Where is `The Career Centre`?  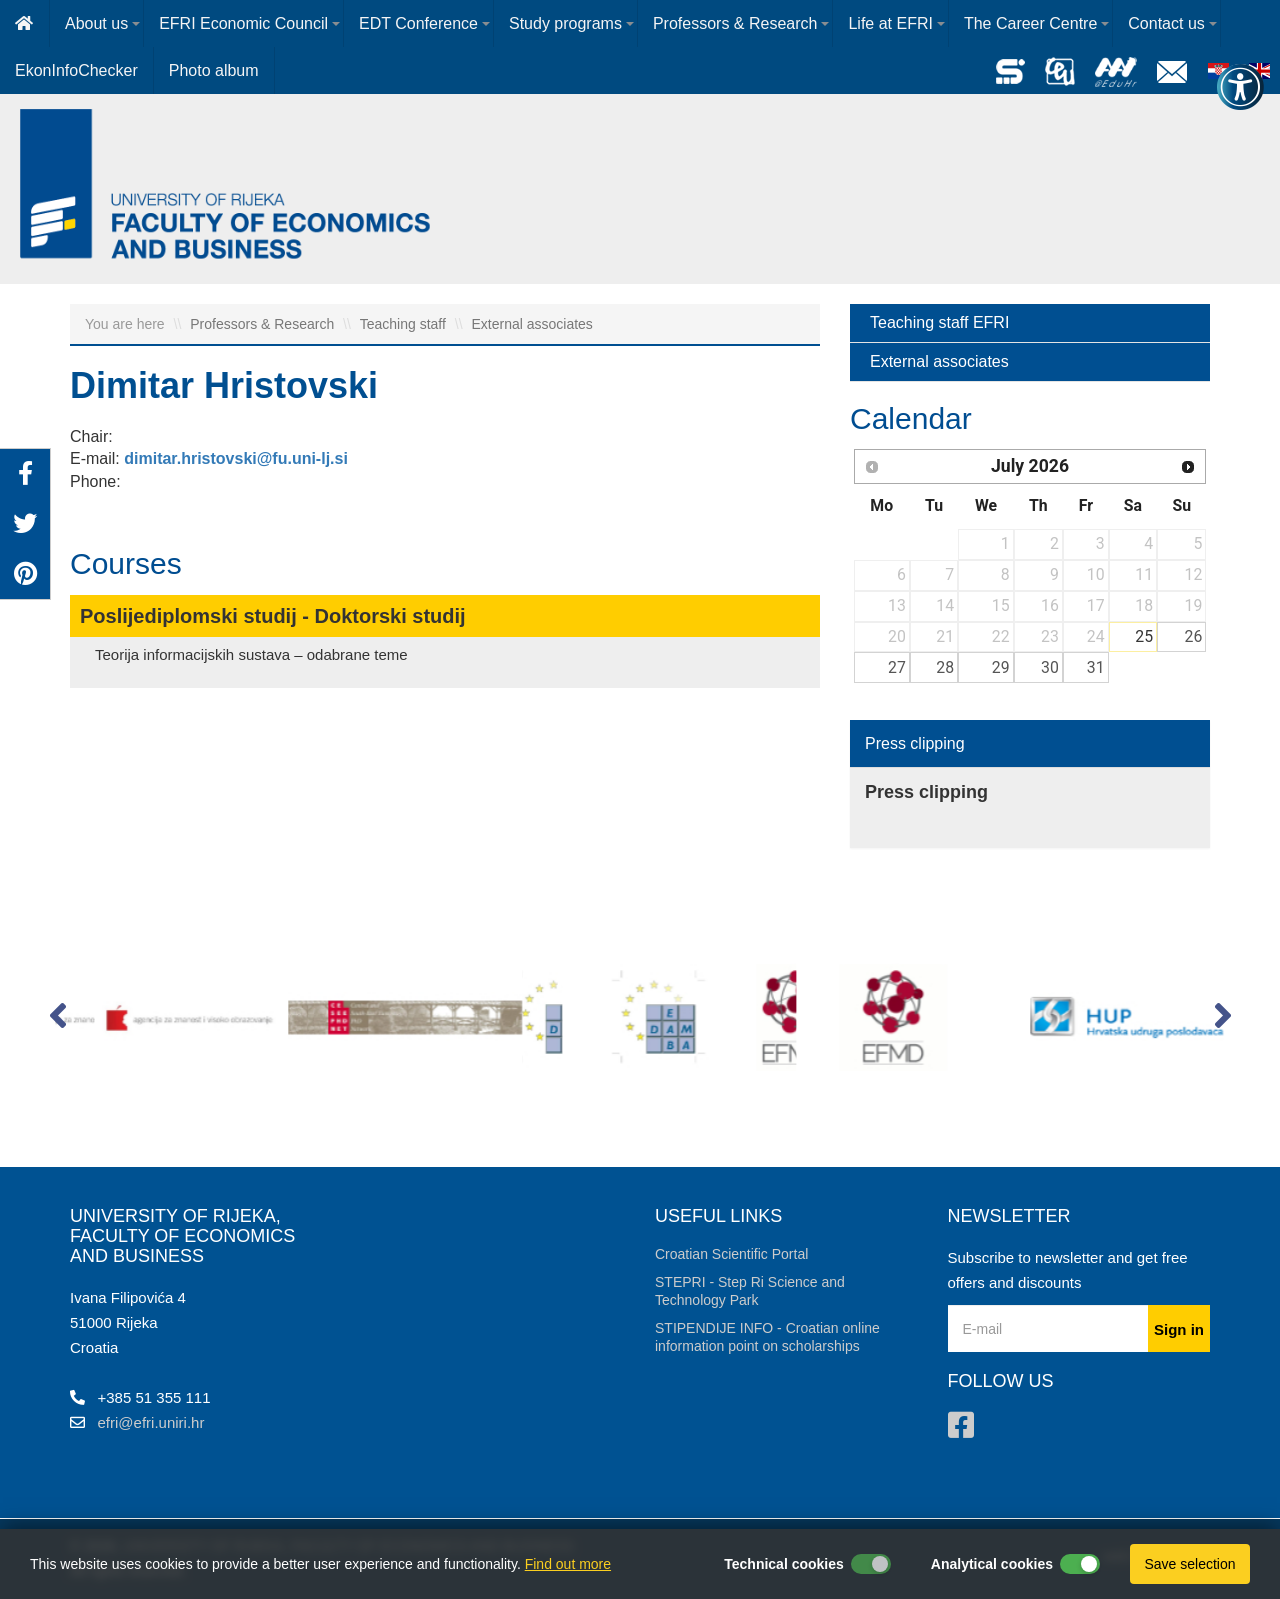 The Career Centre is located at coordinates (1030, 23).